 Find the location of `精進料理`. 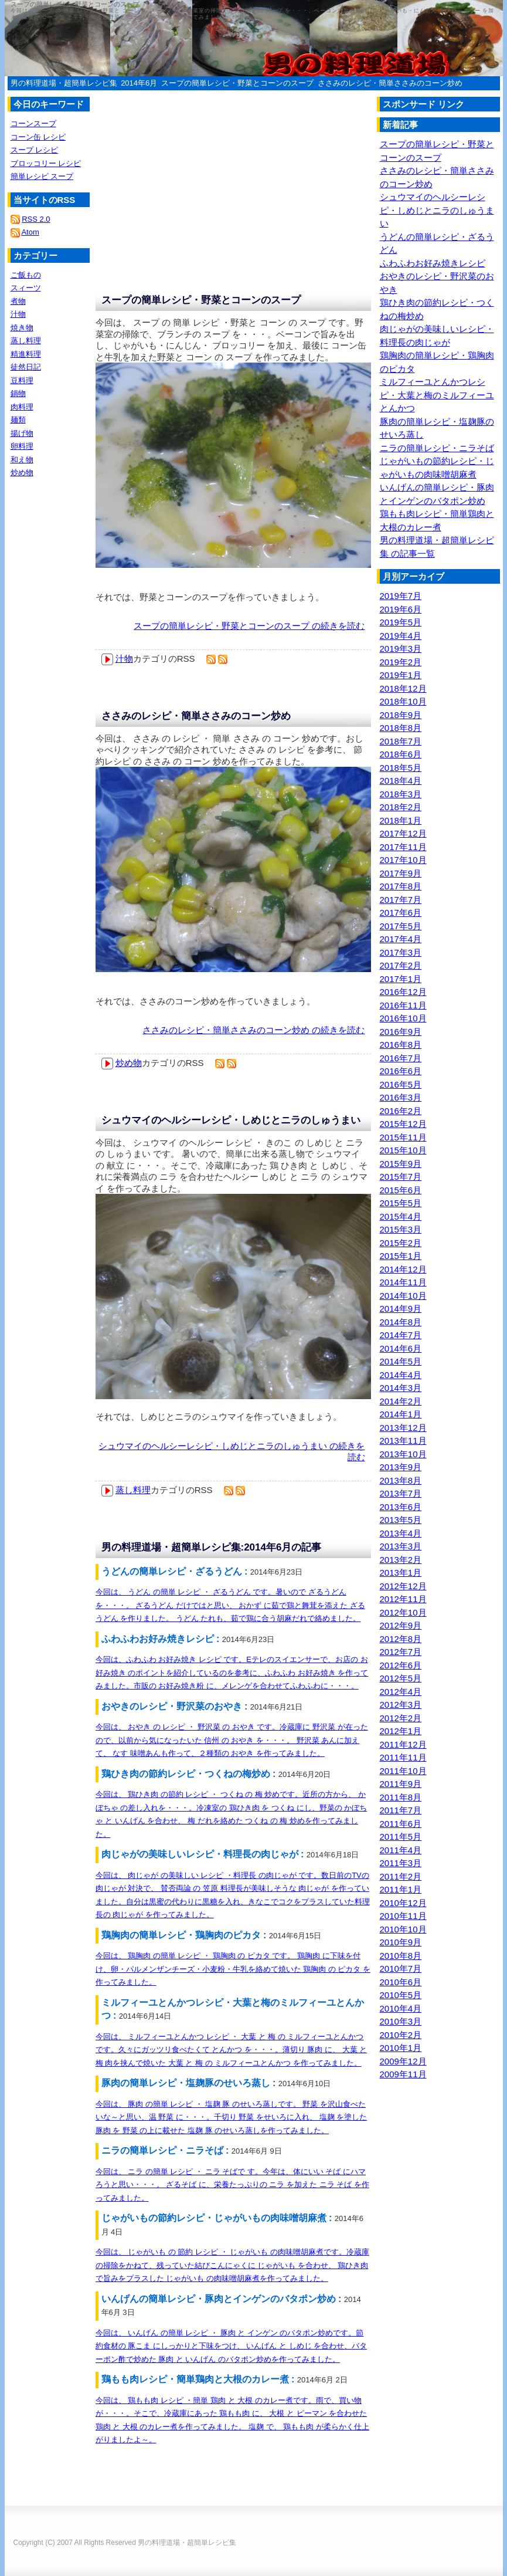

精進料理 is located at coordinates (26, 354).